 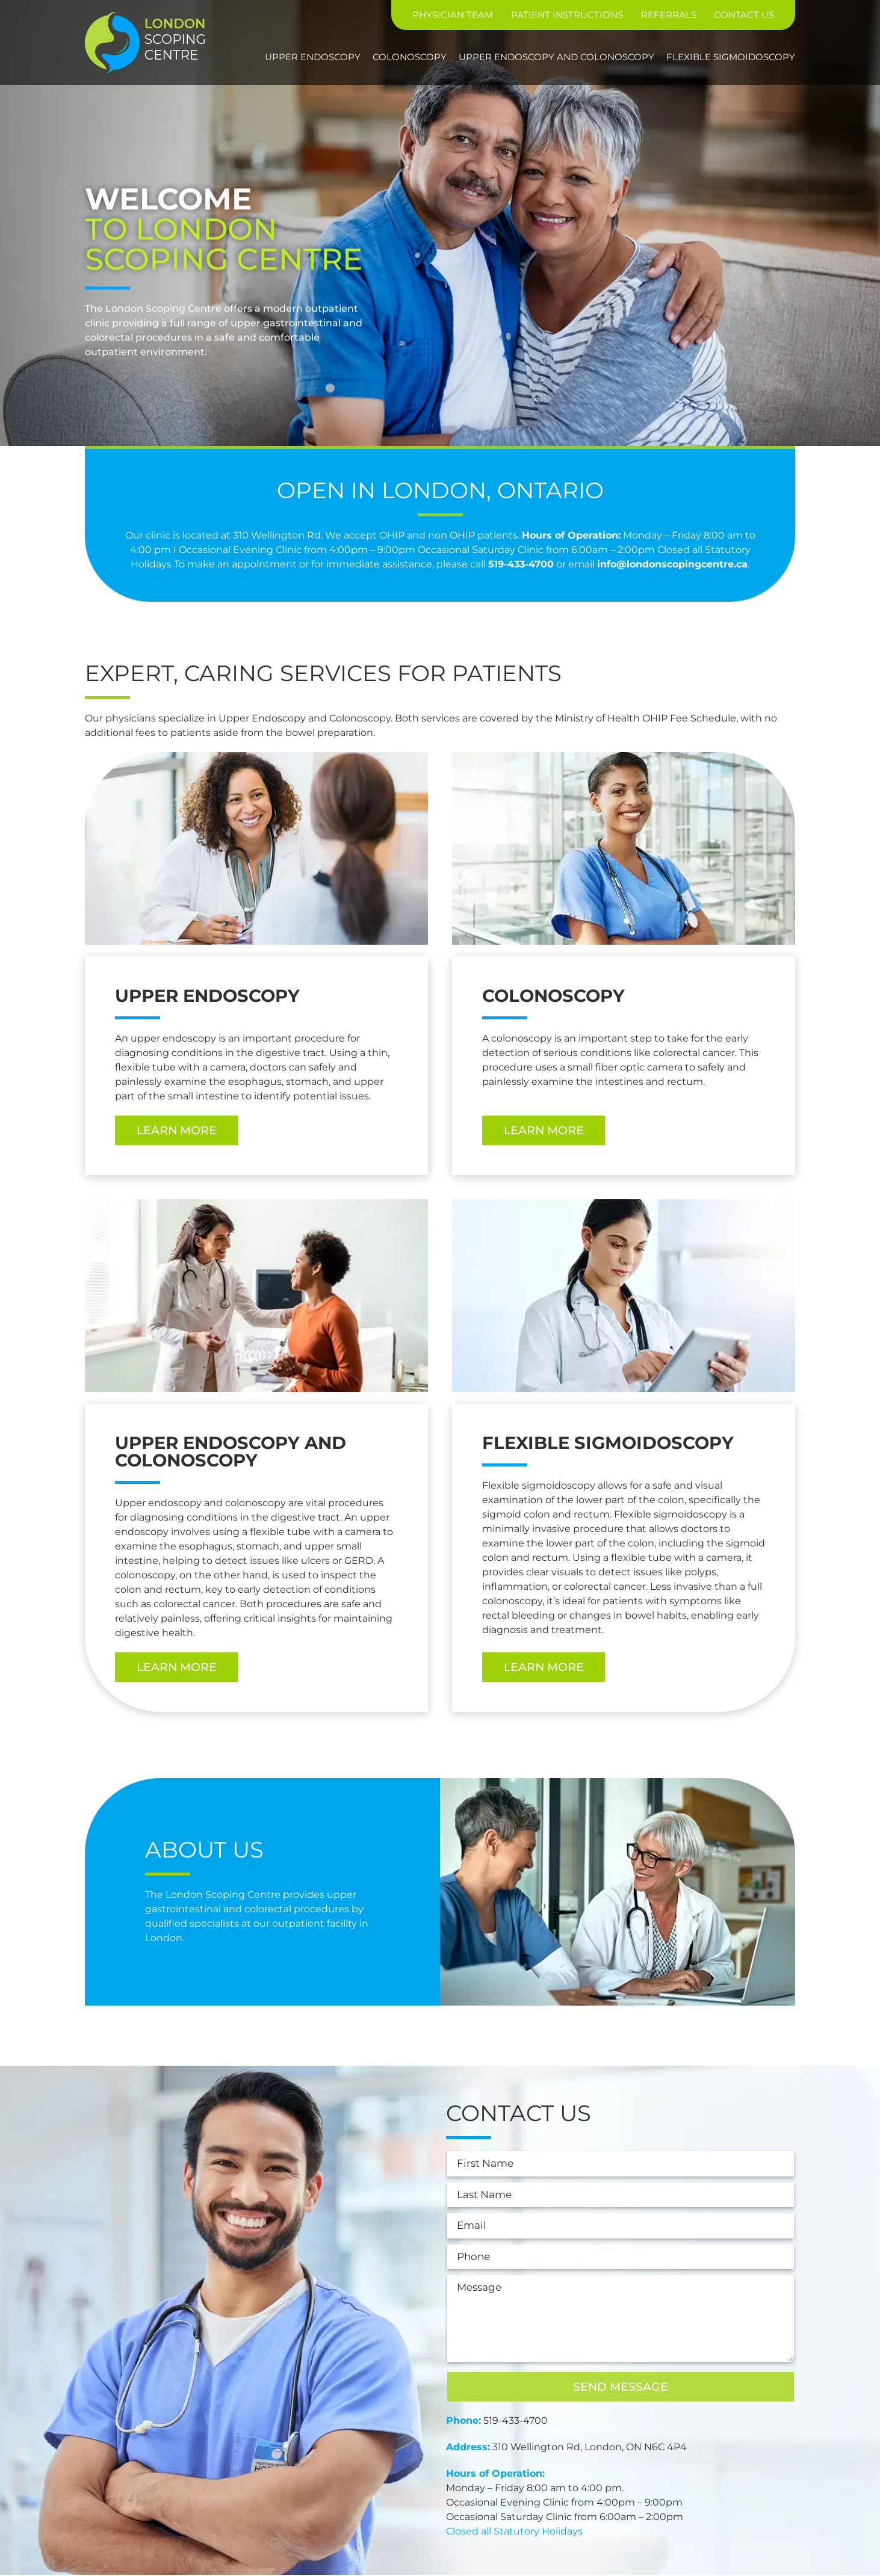 What do you see at coordinates (730, 57) in the screenshot?
I see `Flexible Sigmoidoscopy` at bounding box center [730, 57].